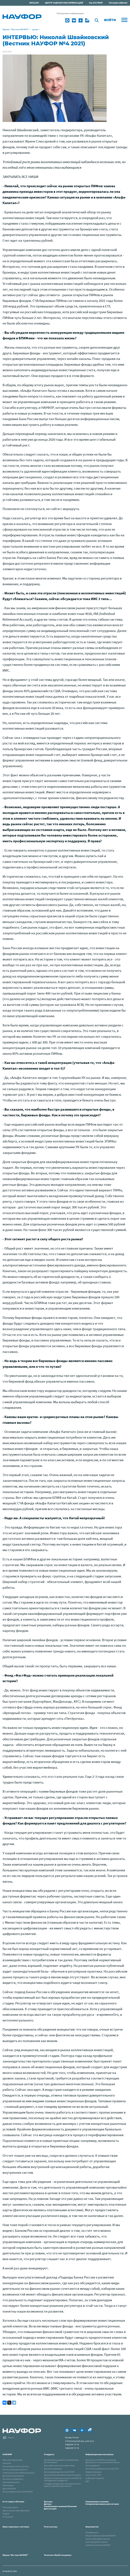 This screenshot has width=130, height=2576. Describe the element at coordinates (99, 2454) in the screenshot. I see `Информационные материалы` at that location.